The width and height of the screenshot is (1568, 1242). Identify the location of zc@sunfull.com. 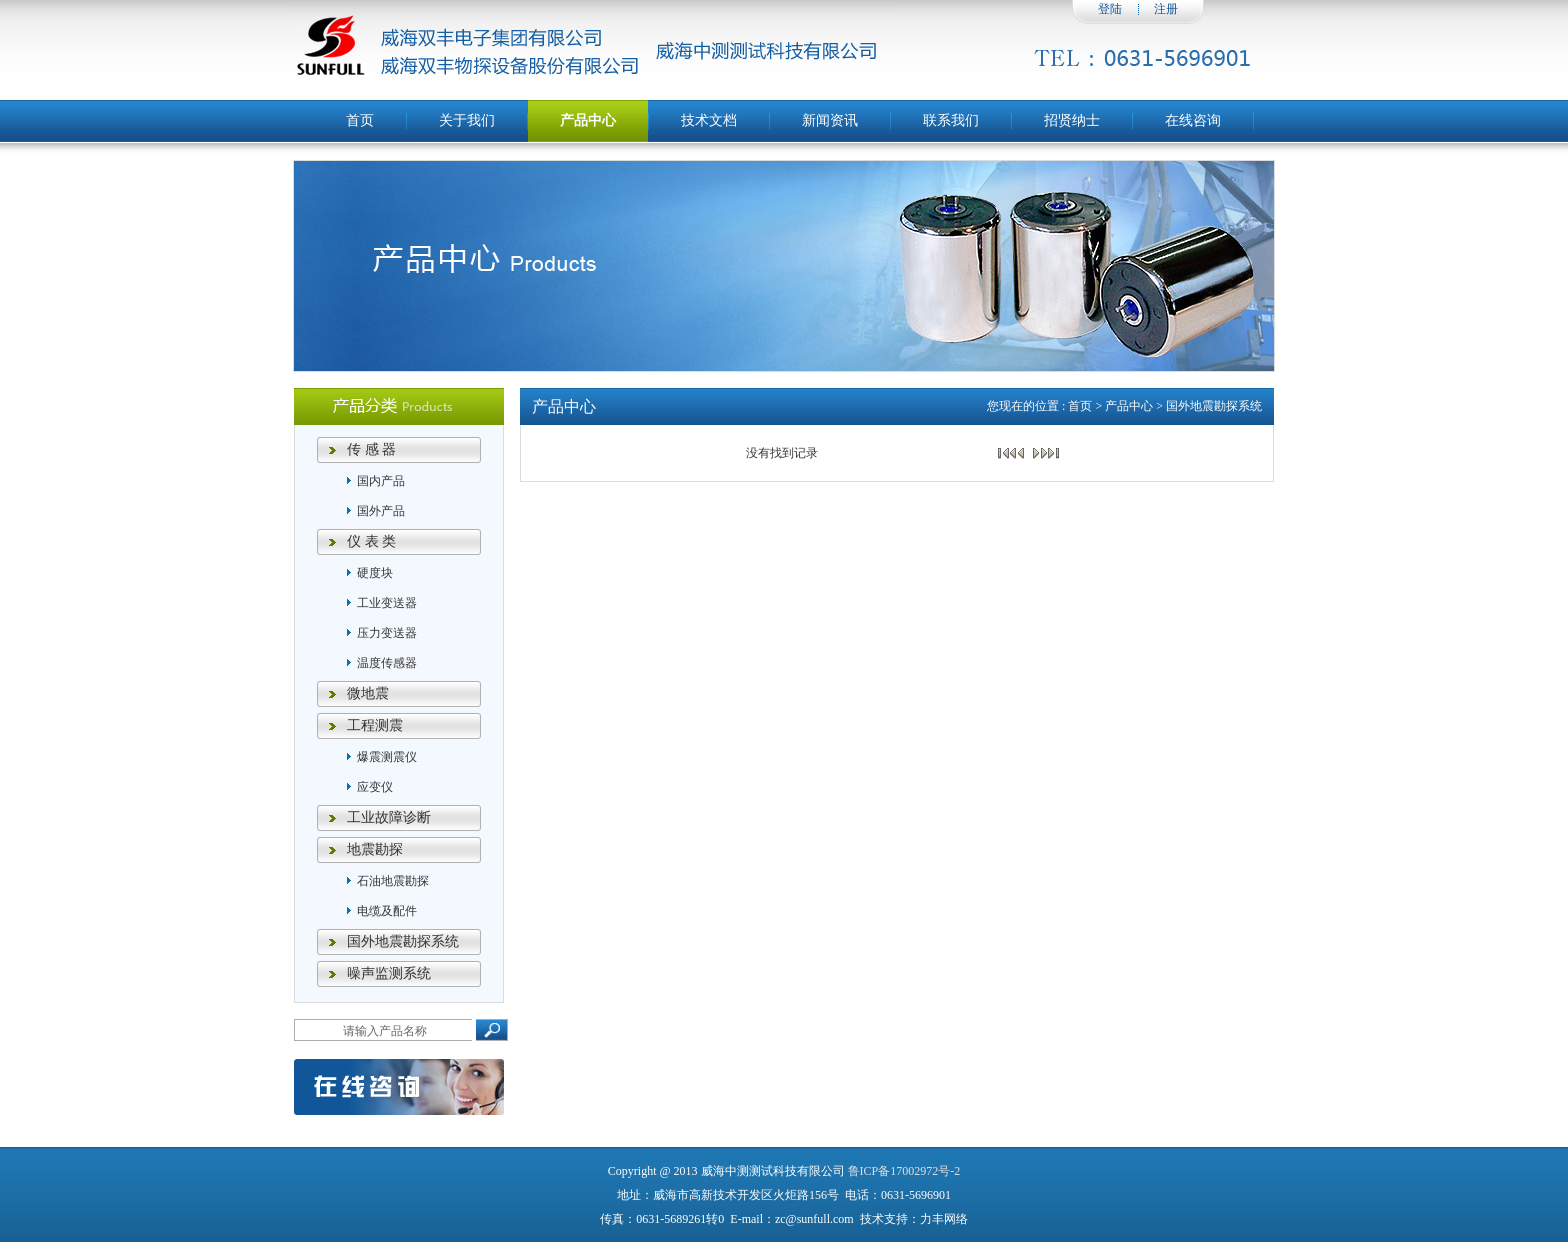
(814, 1219).